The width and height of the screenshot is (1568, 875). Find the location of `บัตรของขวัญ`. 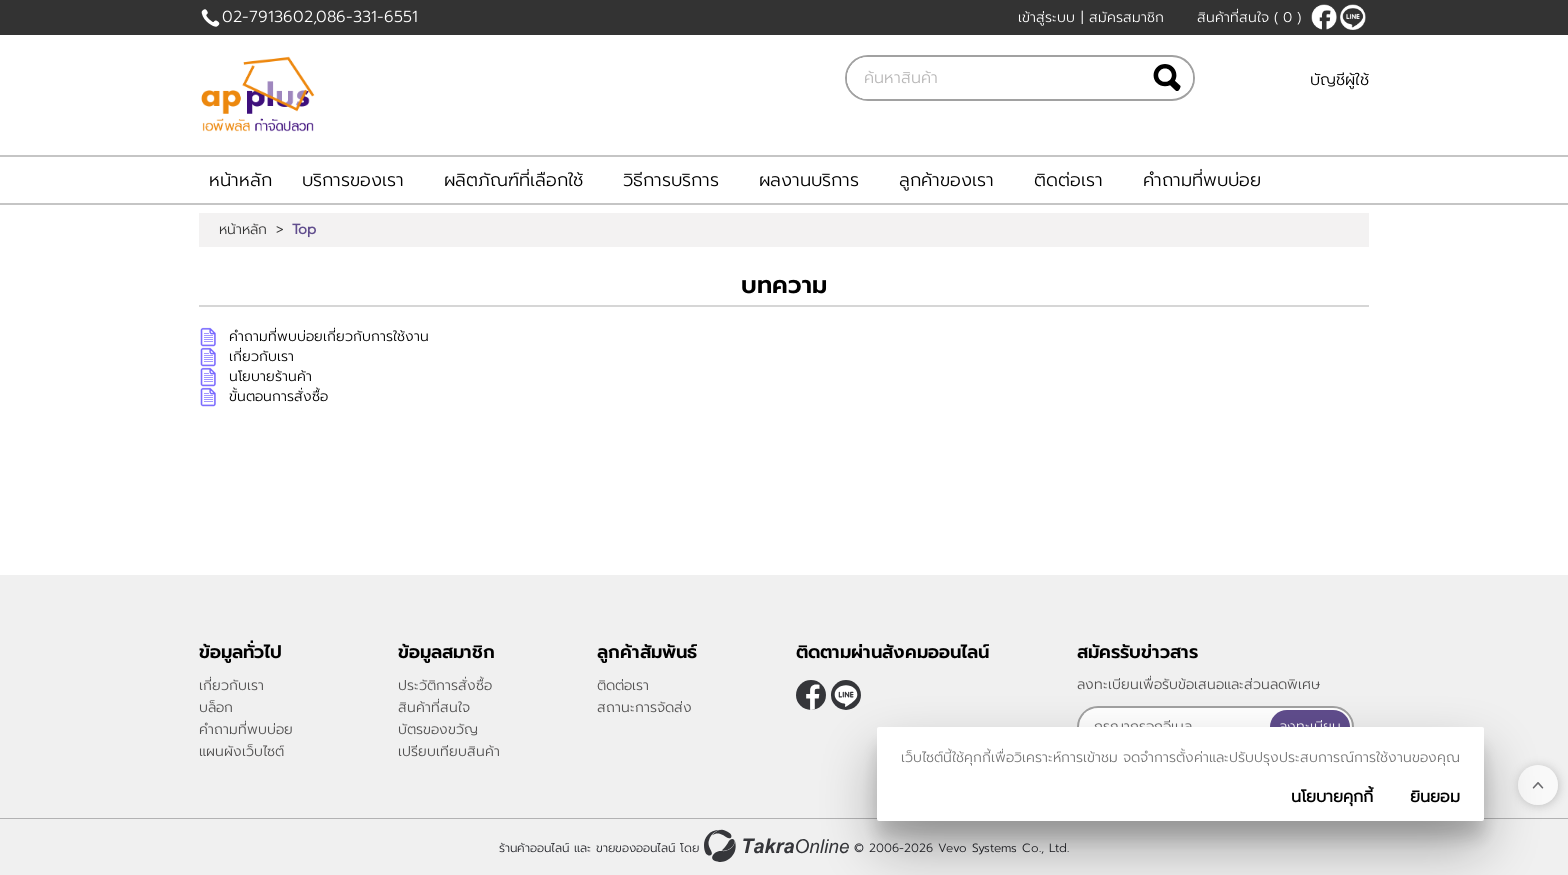

บัตรของขวัญ is located at coordinates (438, 729).